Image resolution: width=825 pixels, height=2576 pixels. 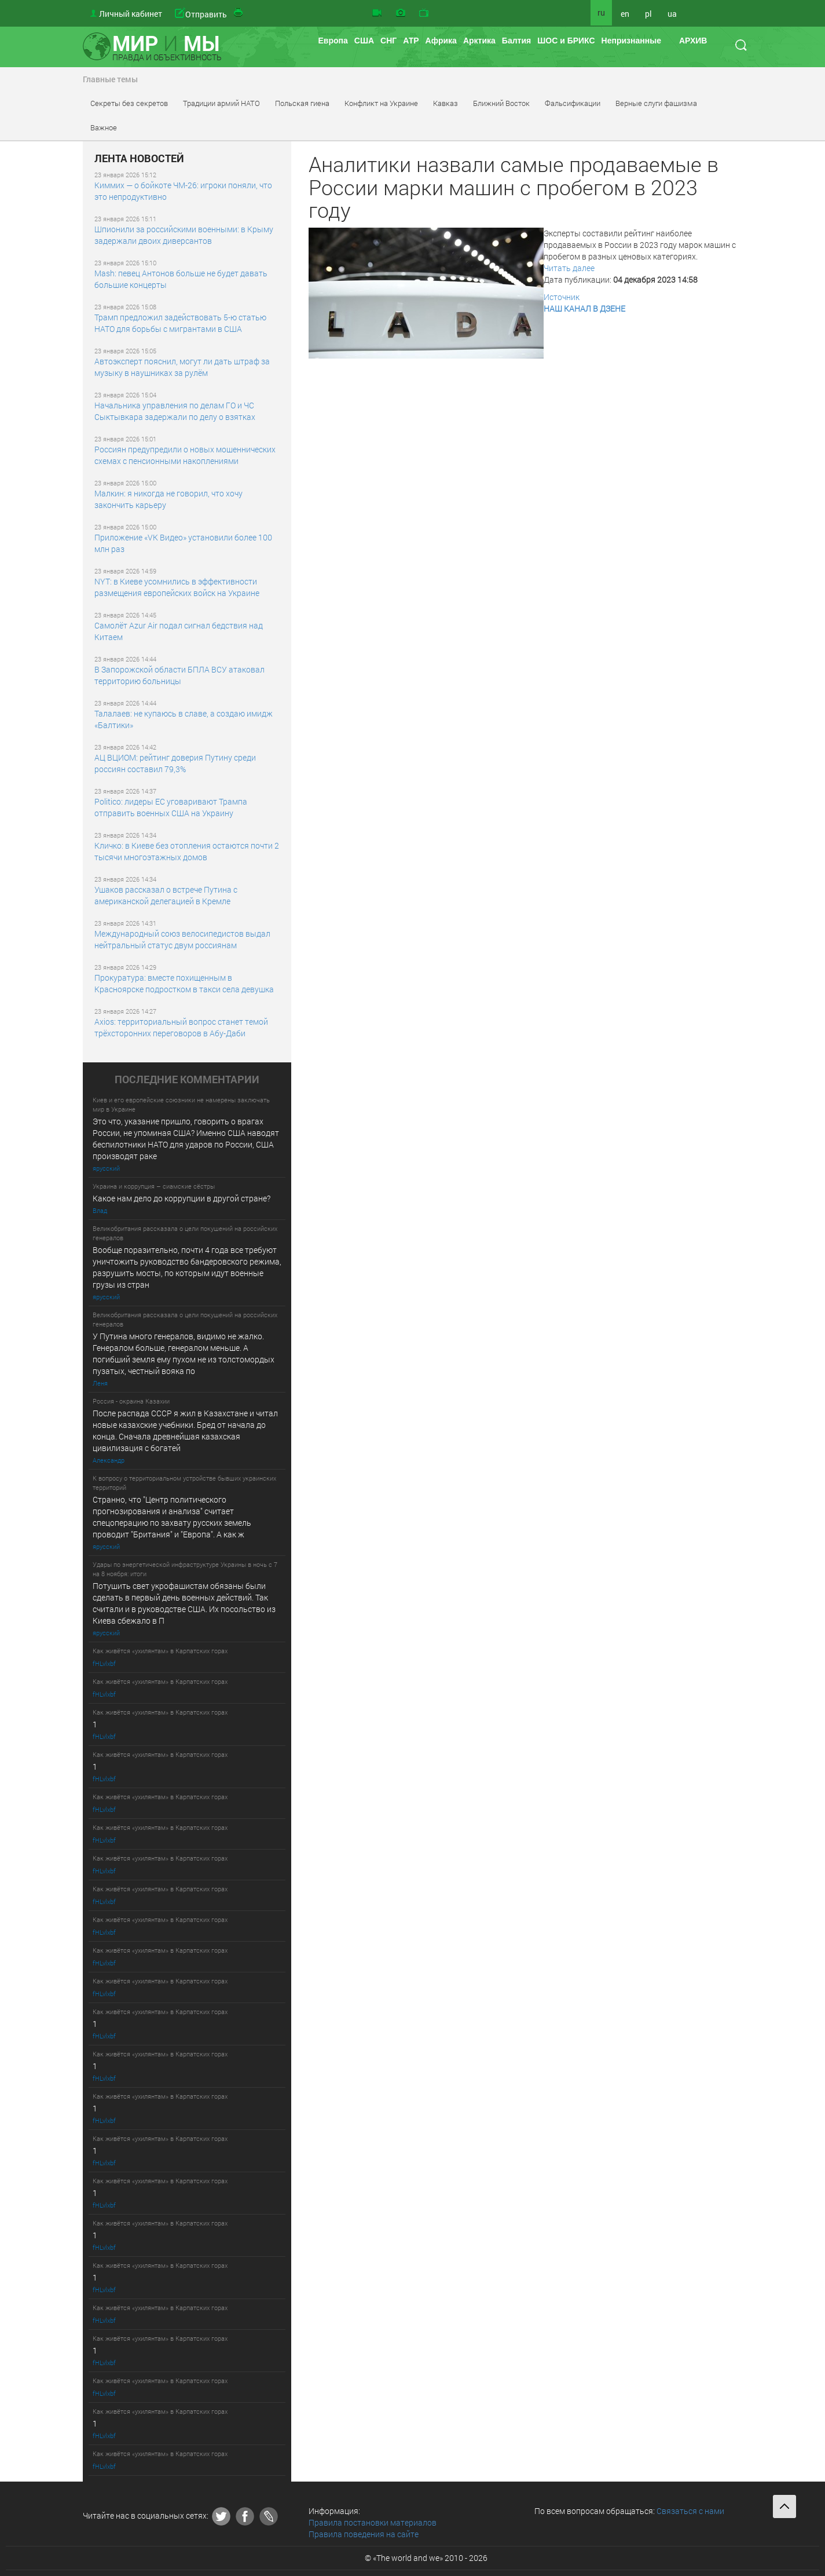 What do you see at coordinates (364, 40) in the screenshot?
I see `США` at bounding box center [364, 40].